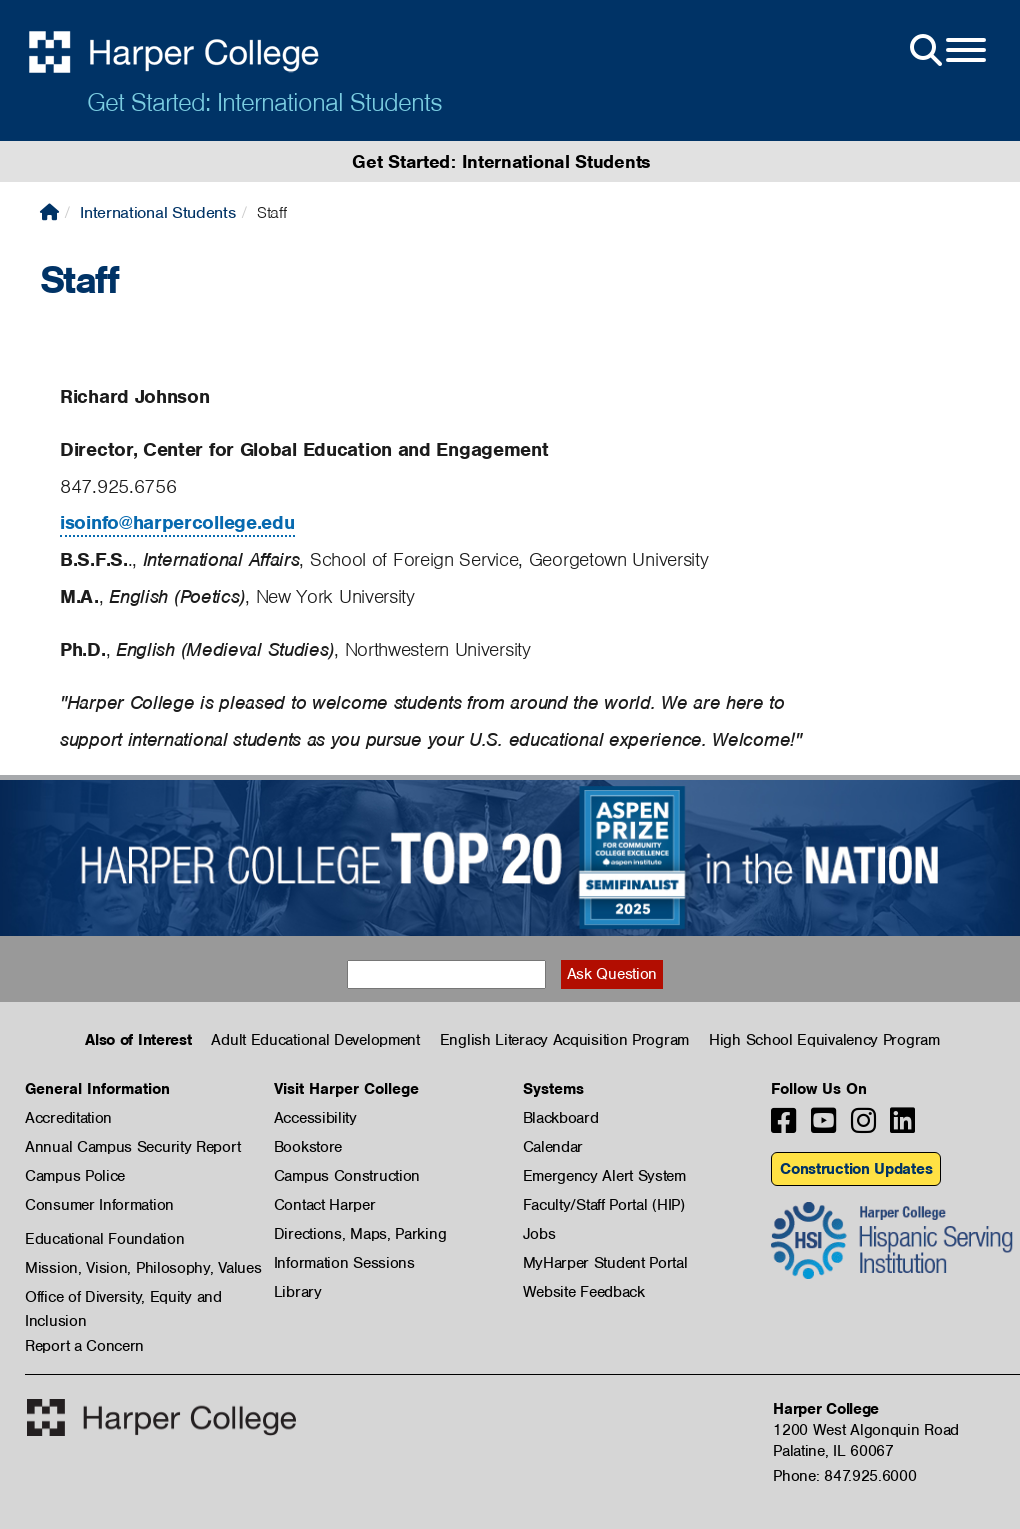  What do you see at coordinates (68, 1118) in the screenshot?
I see `Accreditation` at bounding box center [68, 1118].